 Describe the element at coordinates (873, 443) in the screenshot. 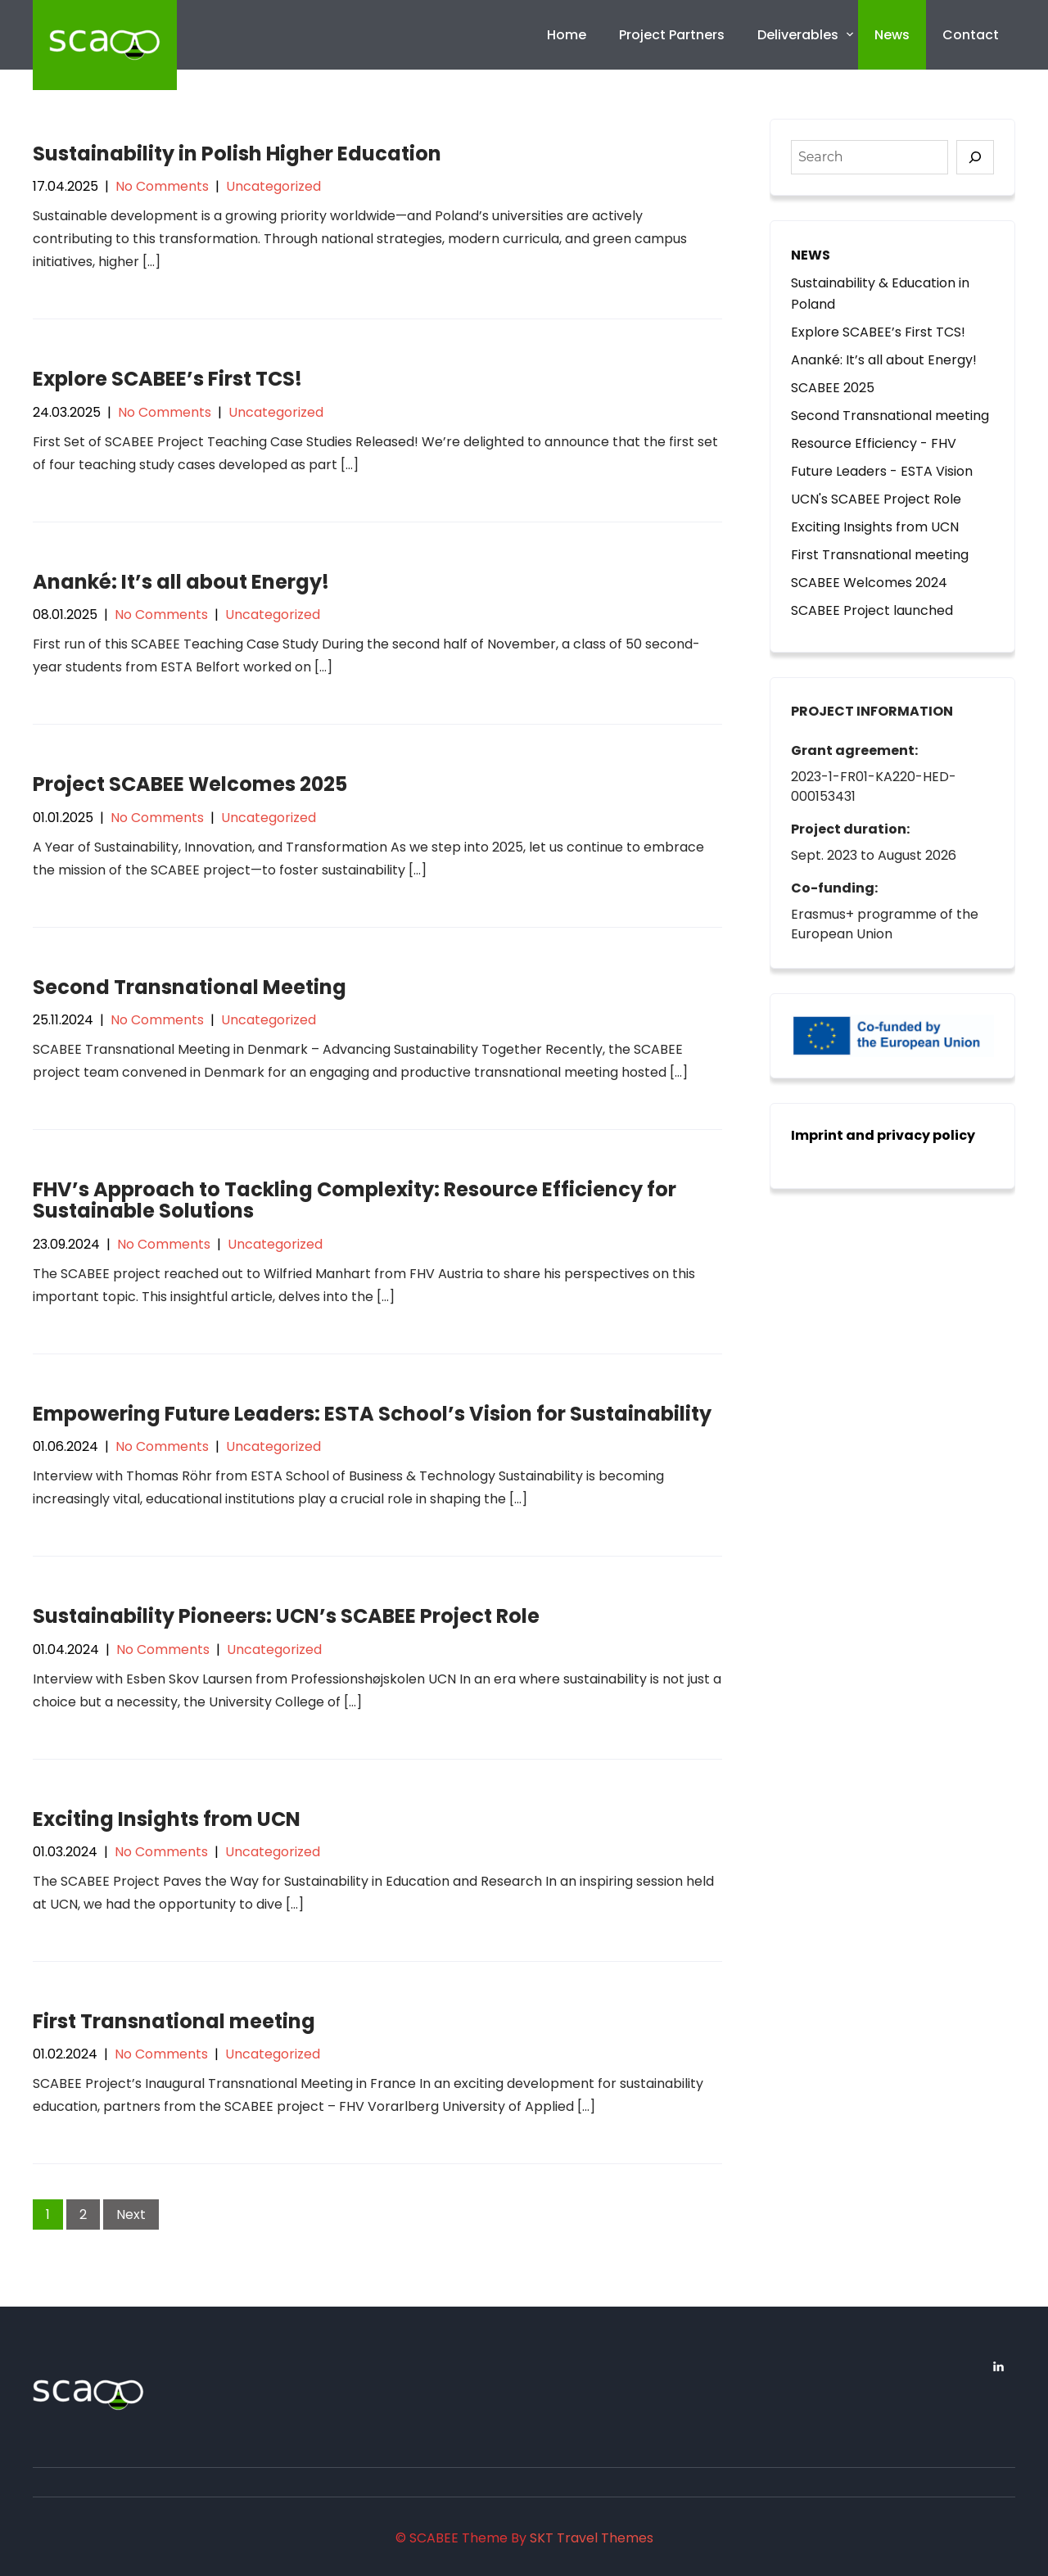

I see `Resource Efficiency - FHV` at that location.